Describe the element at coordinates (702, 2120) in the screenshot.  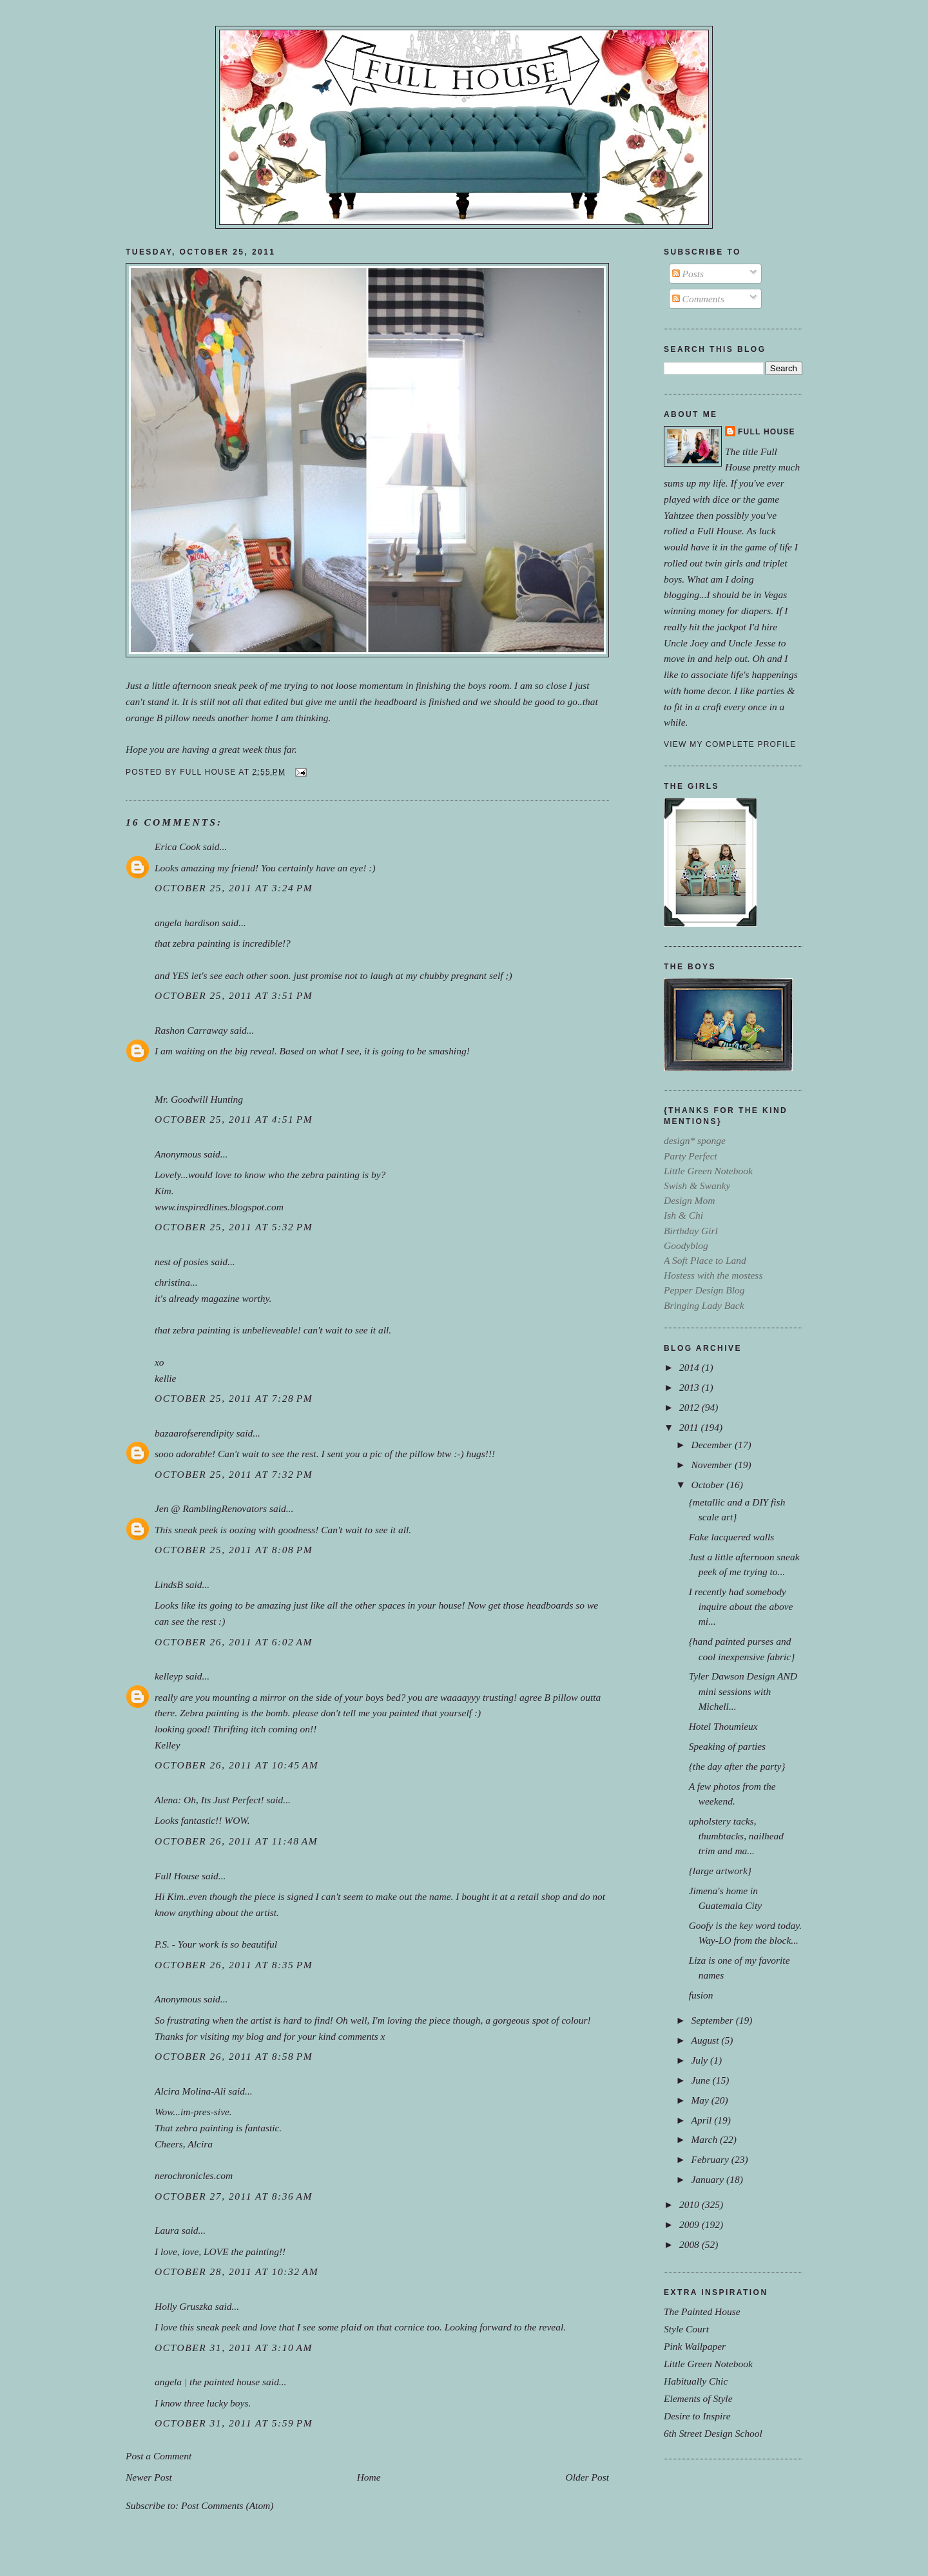
I see `April` at that location.